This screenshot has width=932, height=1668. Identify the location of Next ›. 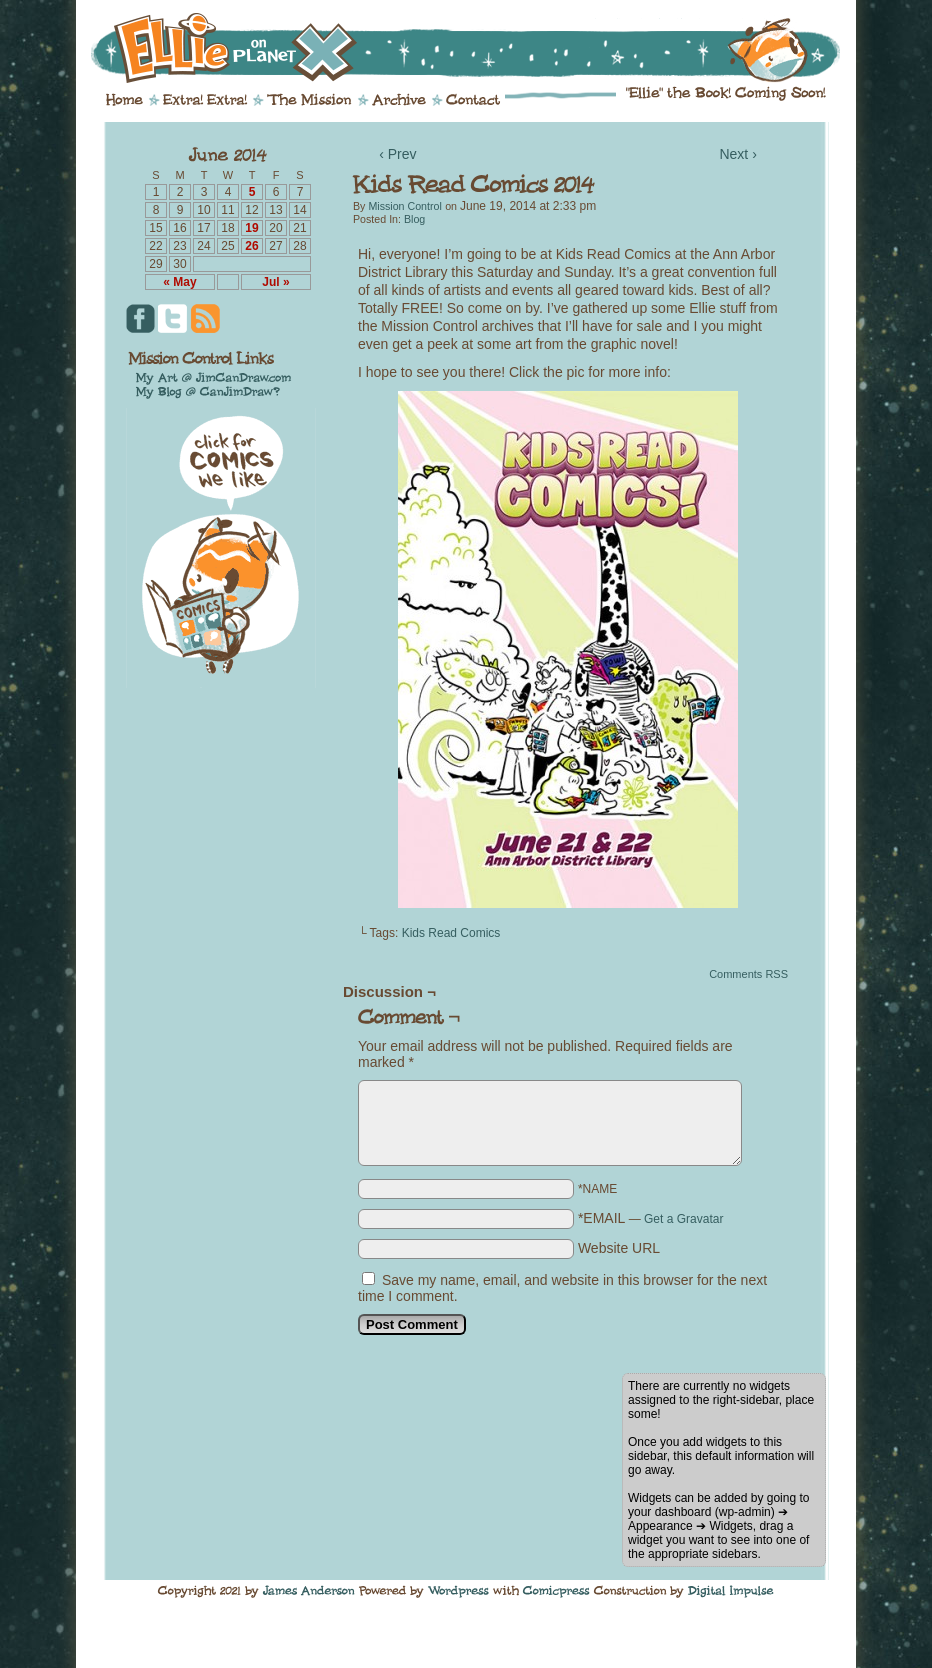
(737, 154).